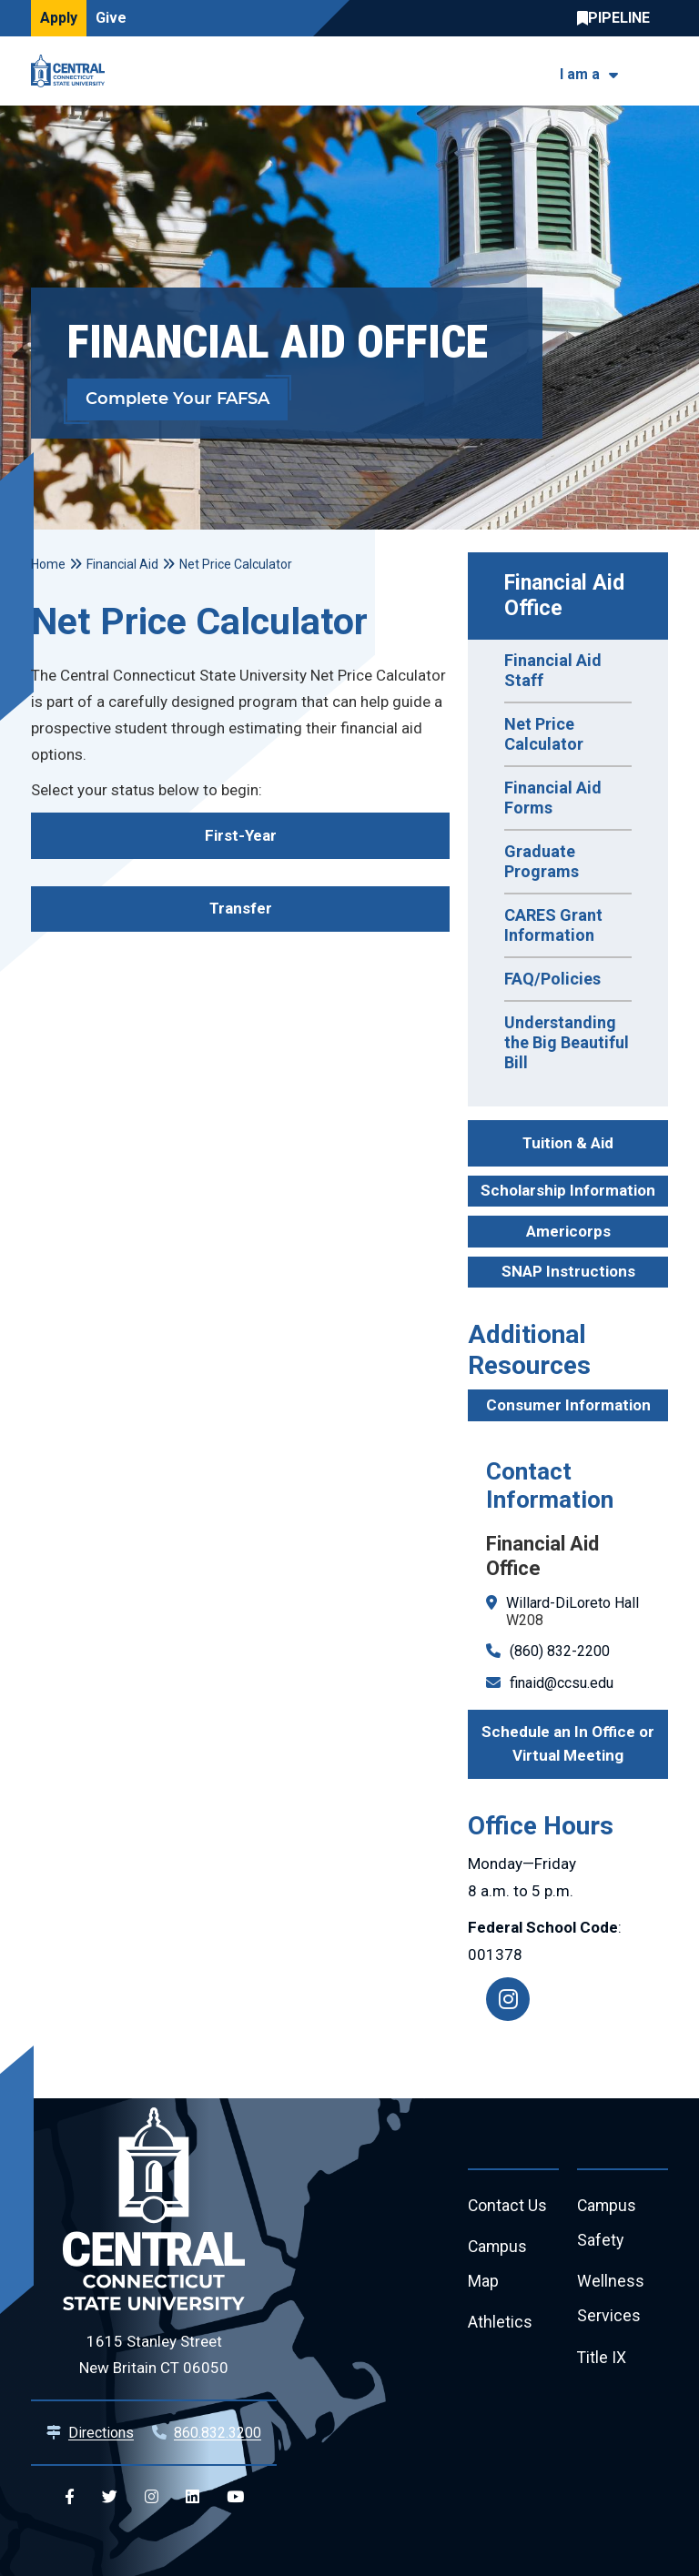  What do you see at coordinates (580, 74) in the screenshot?
I see `I am a` at bounding box center [580, 74].